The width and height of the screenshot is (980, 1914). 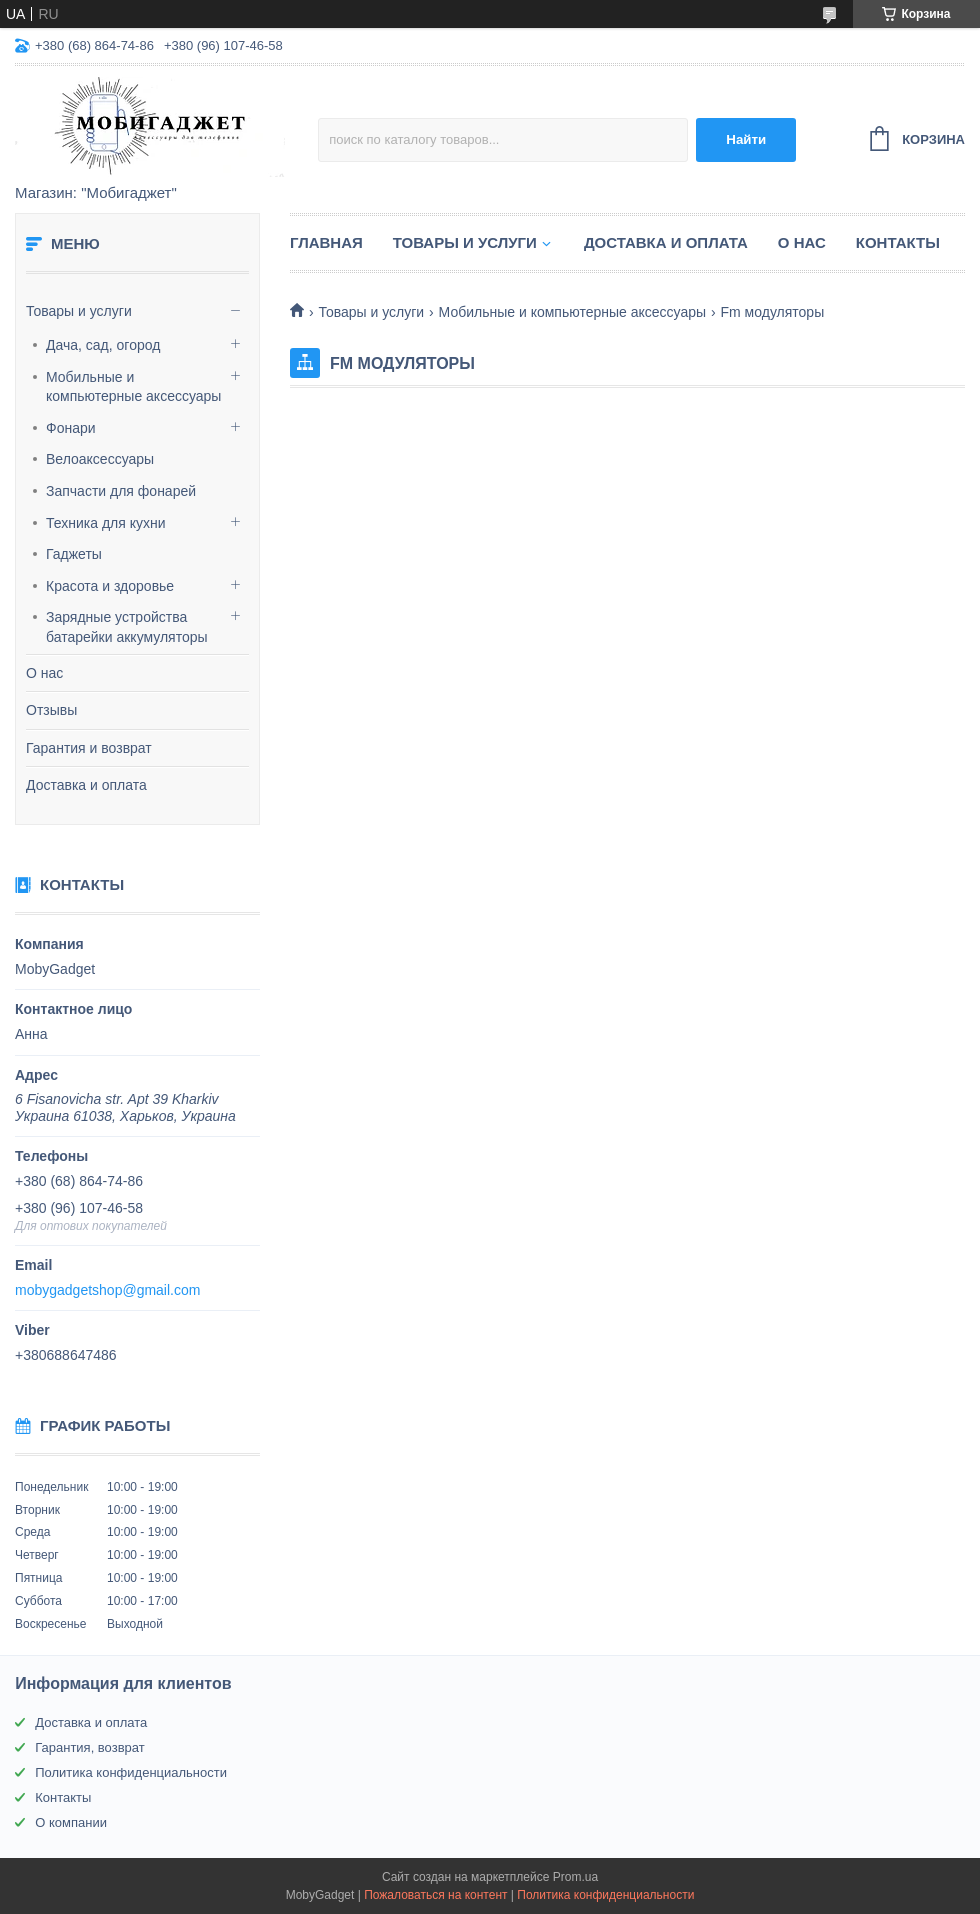 I want to click on Prom.ua, so click(x=575, y=1877).